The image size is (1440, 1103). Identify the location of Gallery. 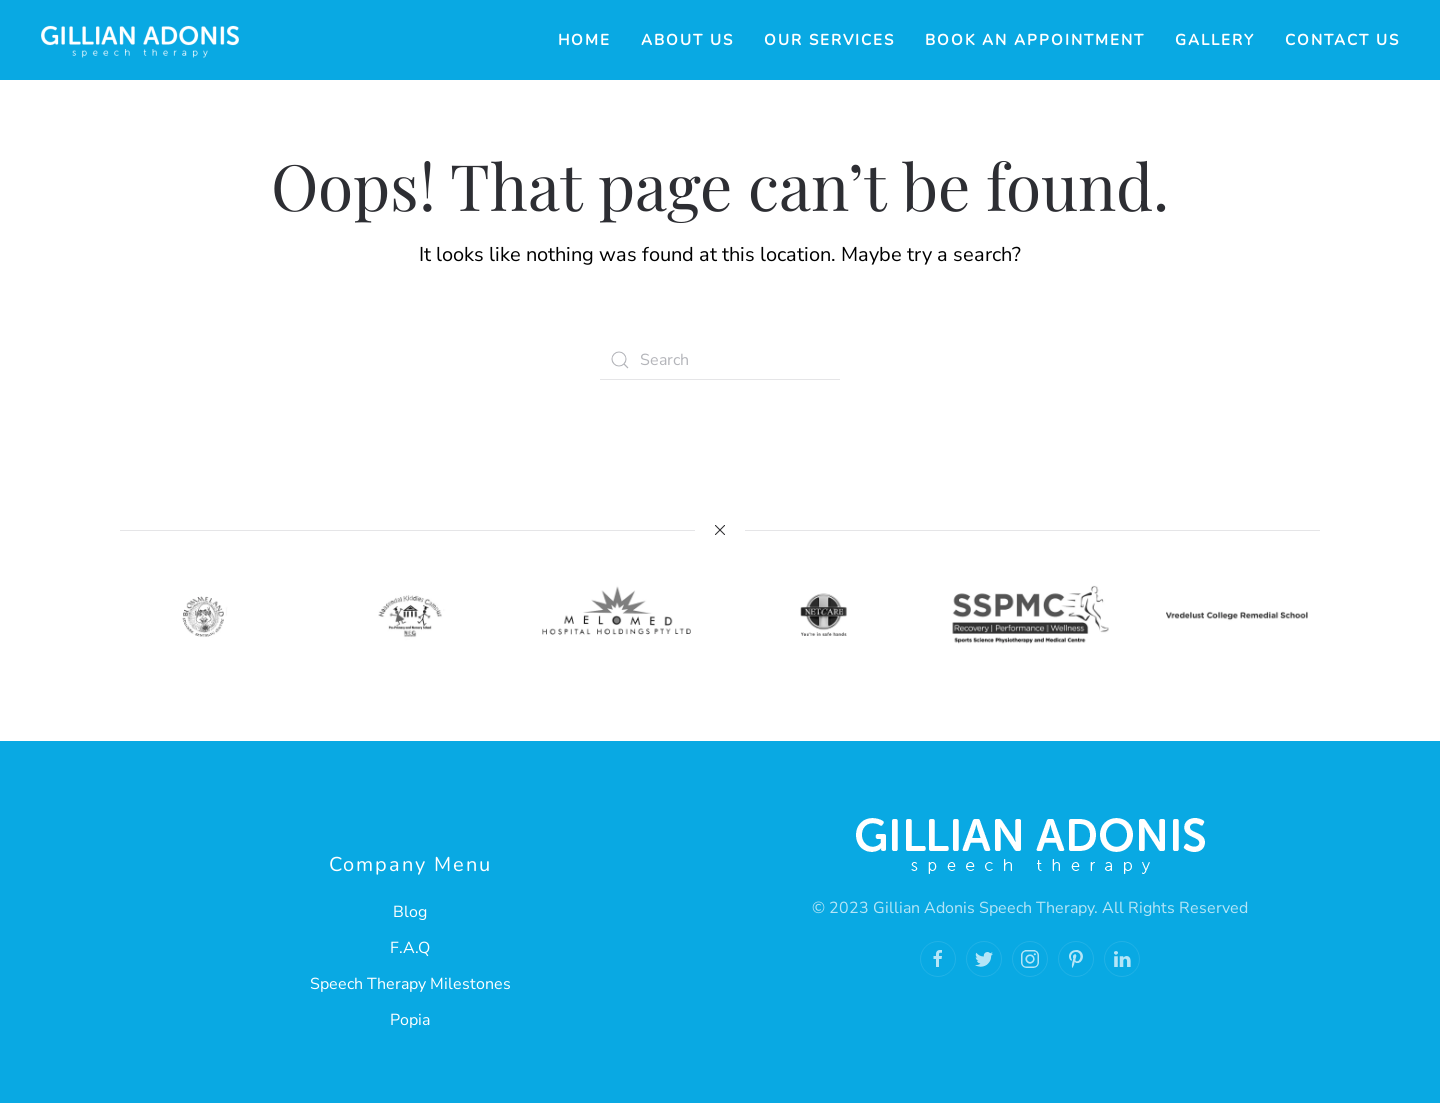
(1215, 40).